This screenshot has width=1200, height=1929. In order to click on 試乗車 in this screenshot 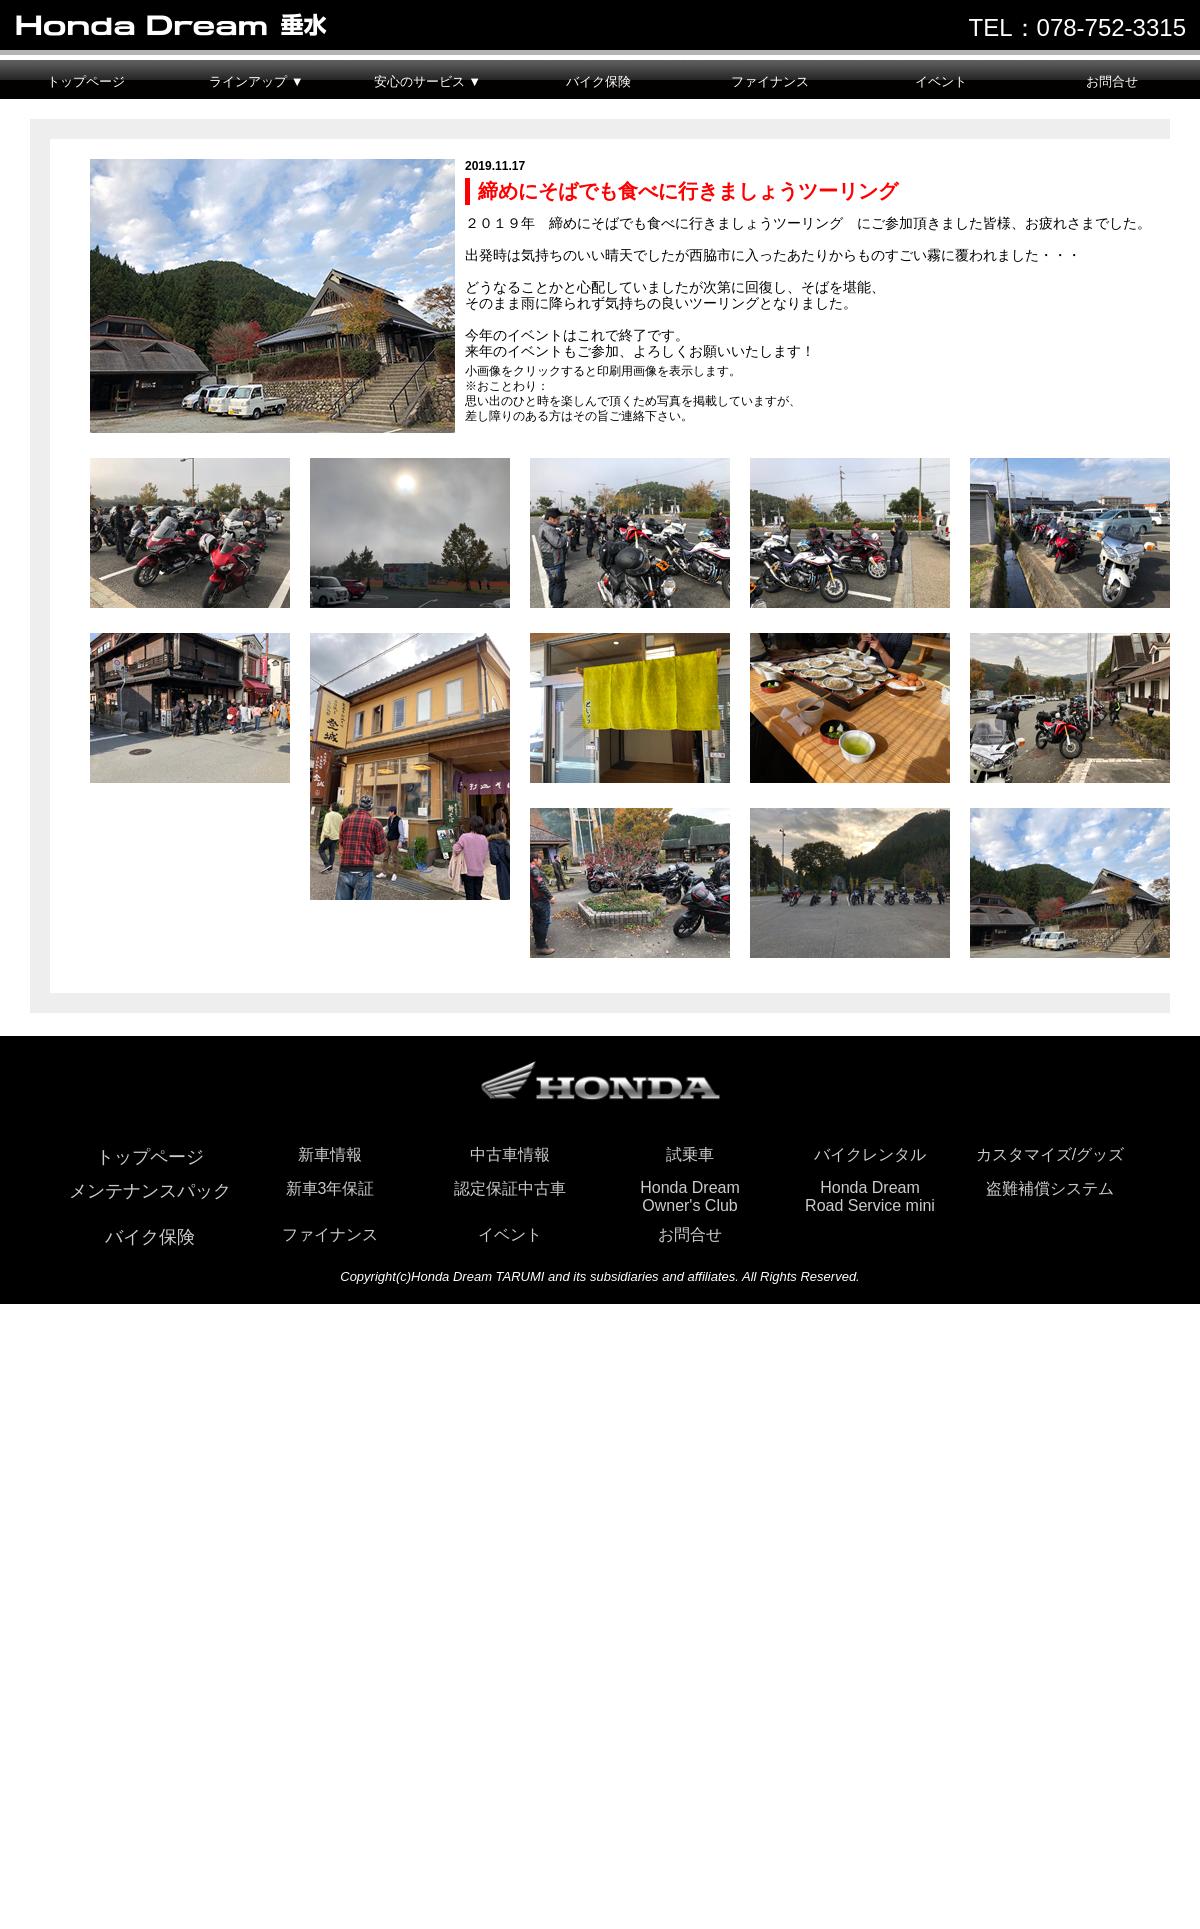, I will do `click(690, 1154)`.